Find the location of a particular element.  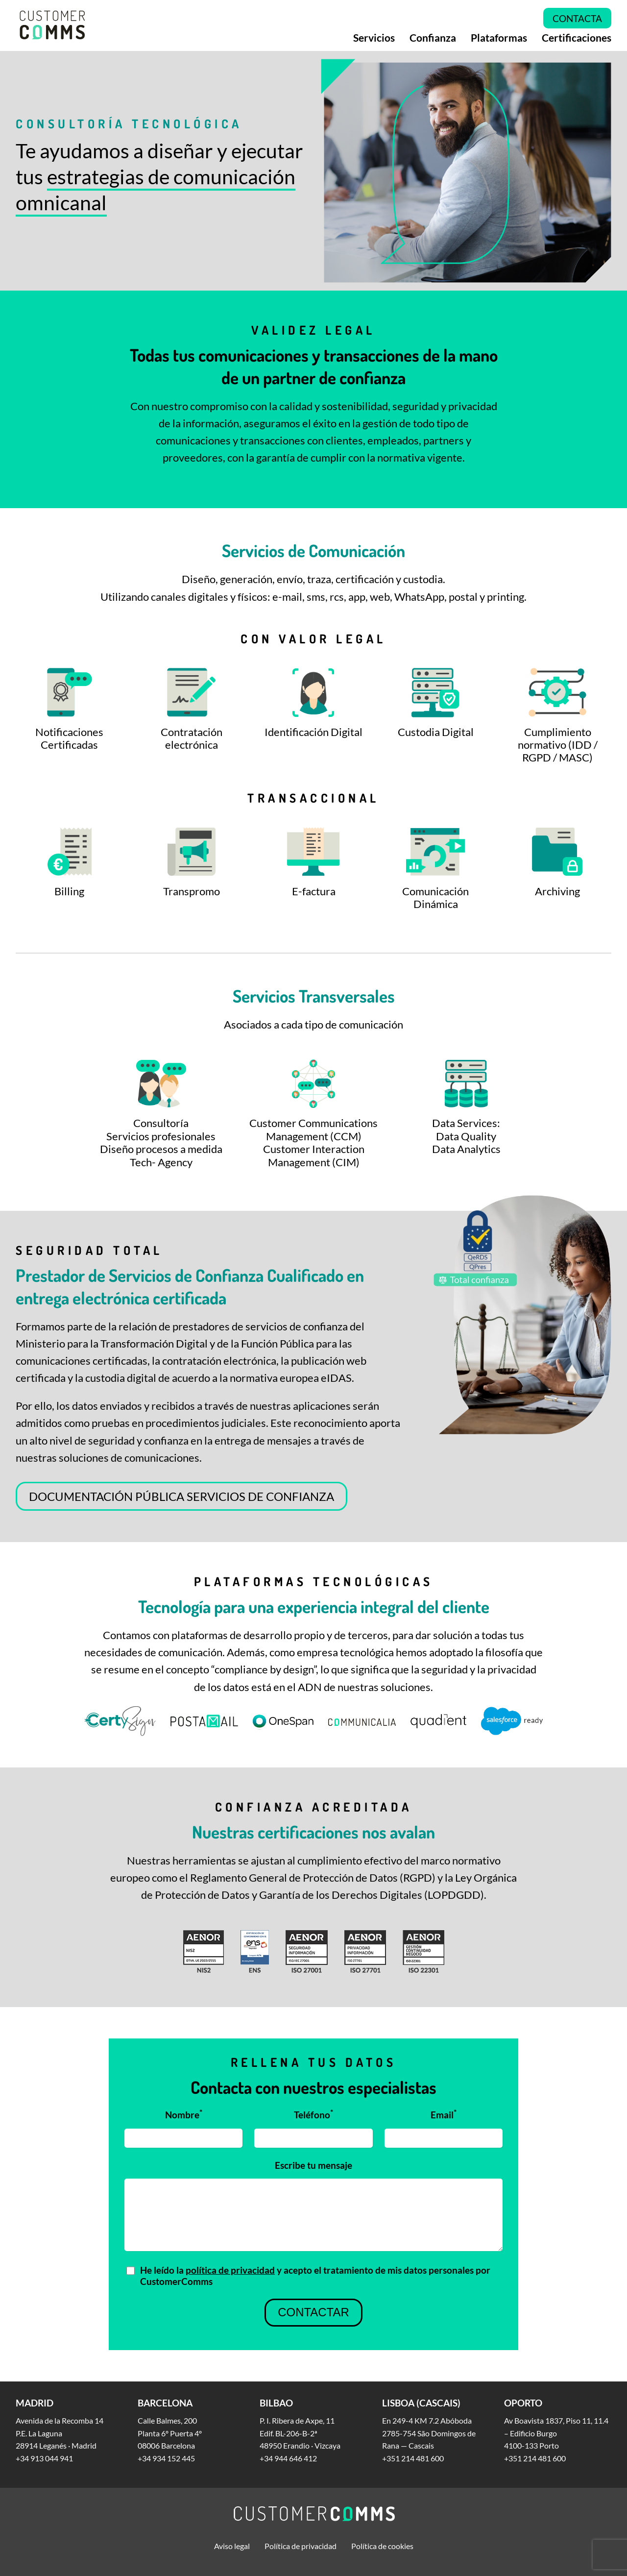

He leído la y acepto el tratamiento de mis datos personales por CustomerComms is located at coordinates (315, 2275).